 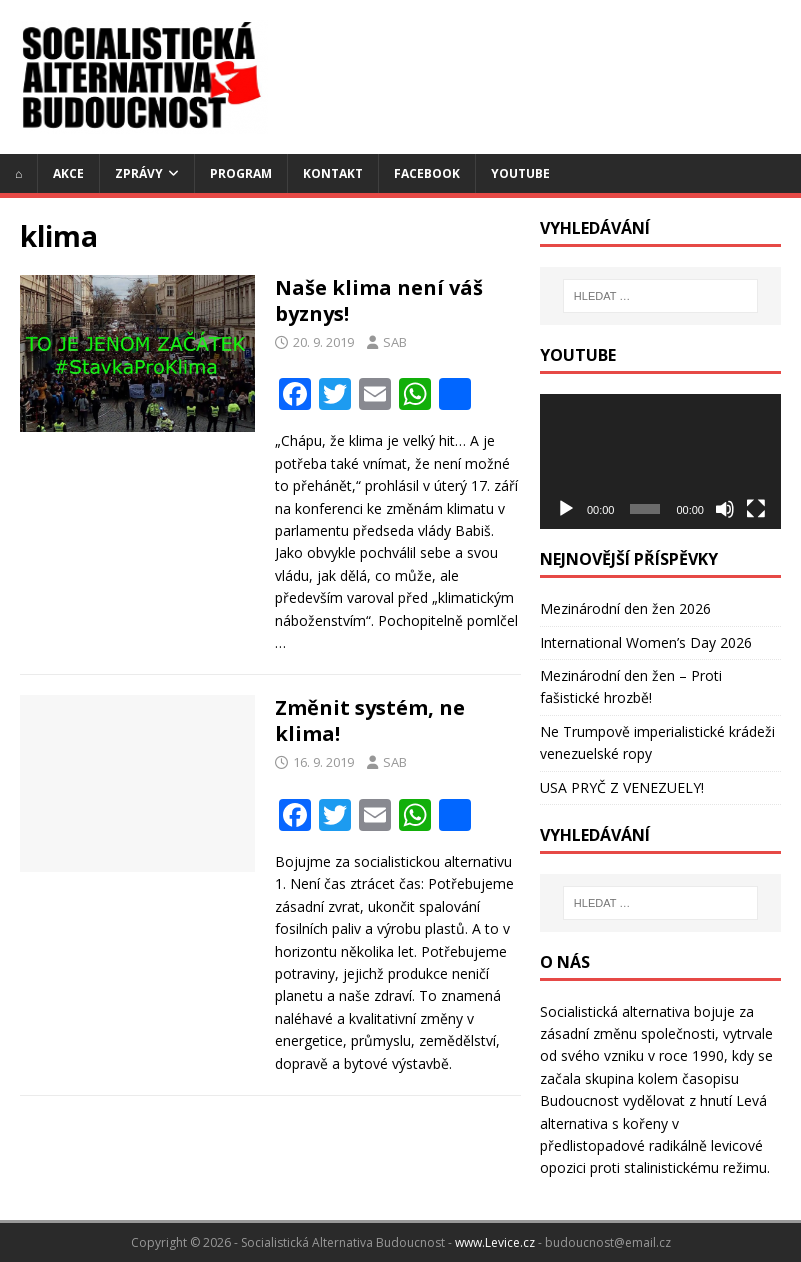 What do you see at coordinates (625, 608) in the screenshot?
I see `Mezinárodní den žen 2026` at bounding box center [625, 608].